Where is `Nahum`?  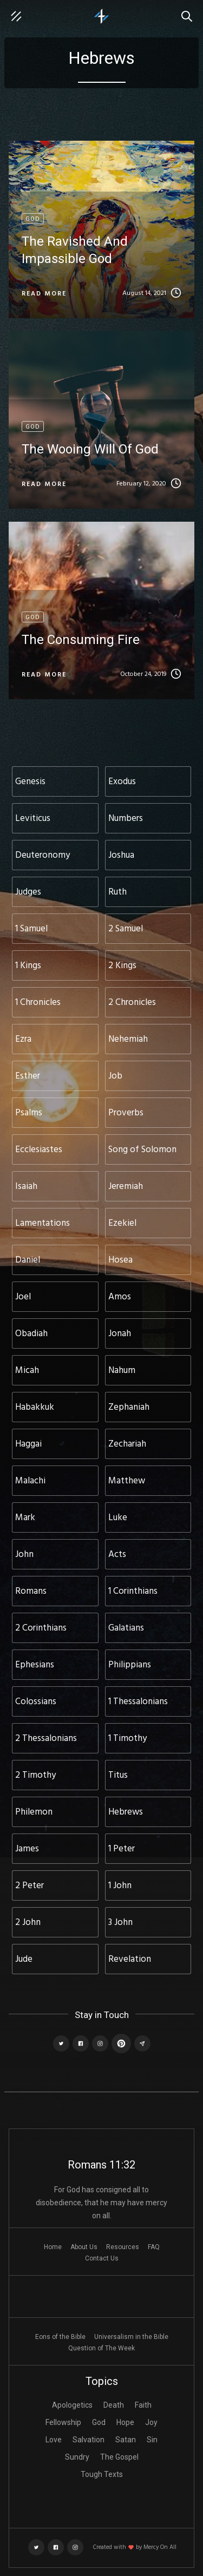 Nahum is located at coordinates (121, 1370).